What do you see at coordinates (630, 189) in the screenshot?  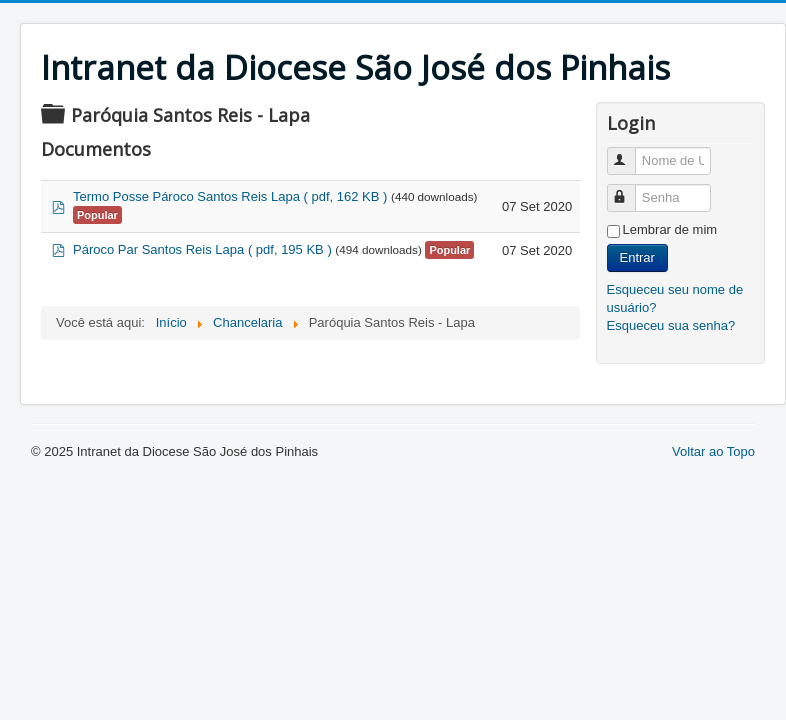 I see `Senha` at bounding box center [630, 189].